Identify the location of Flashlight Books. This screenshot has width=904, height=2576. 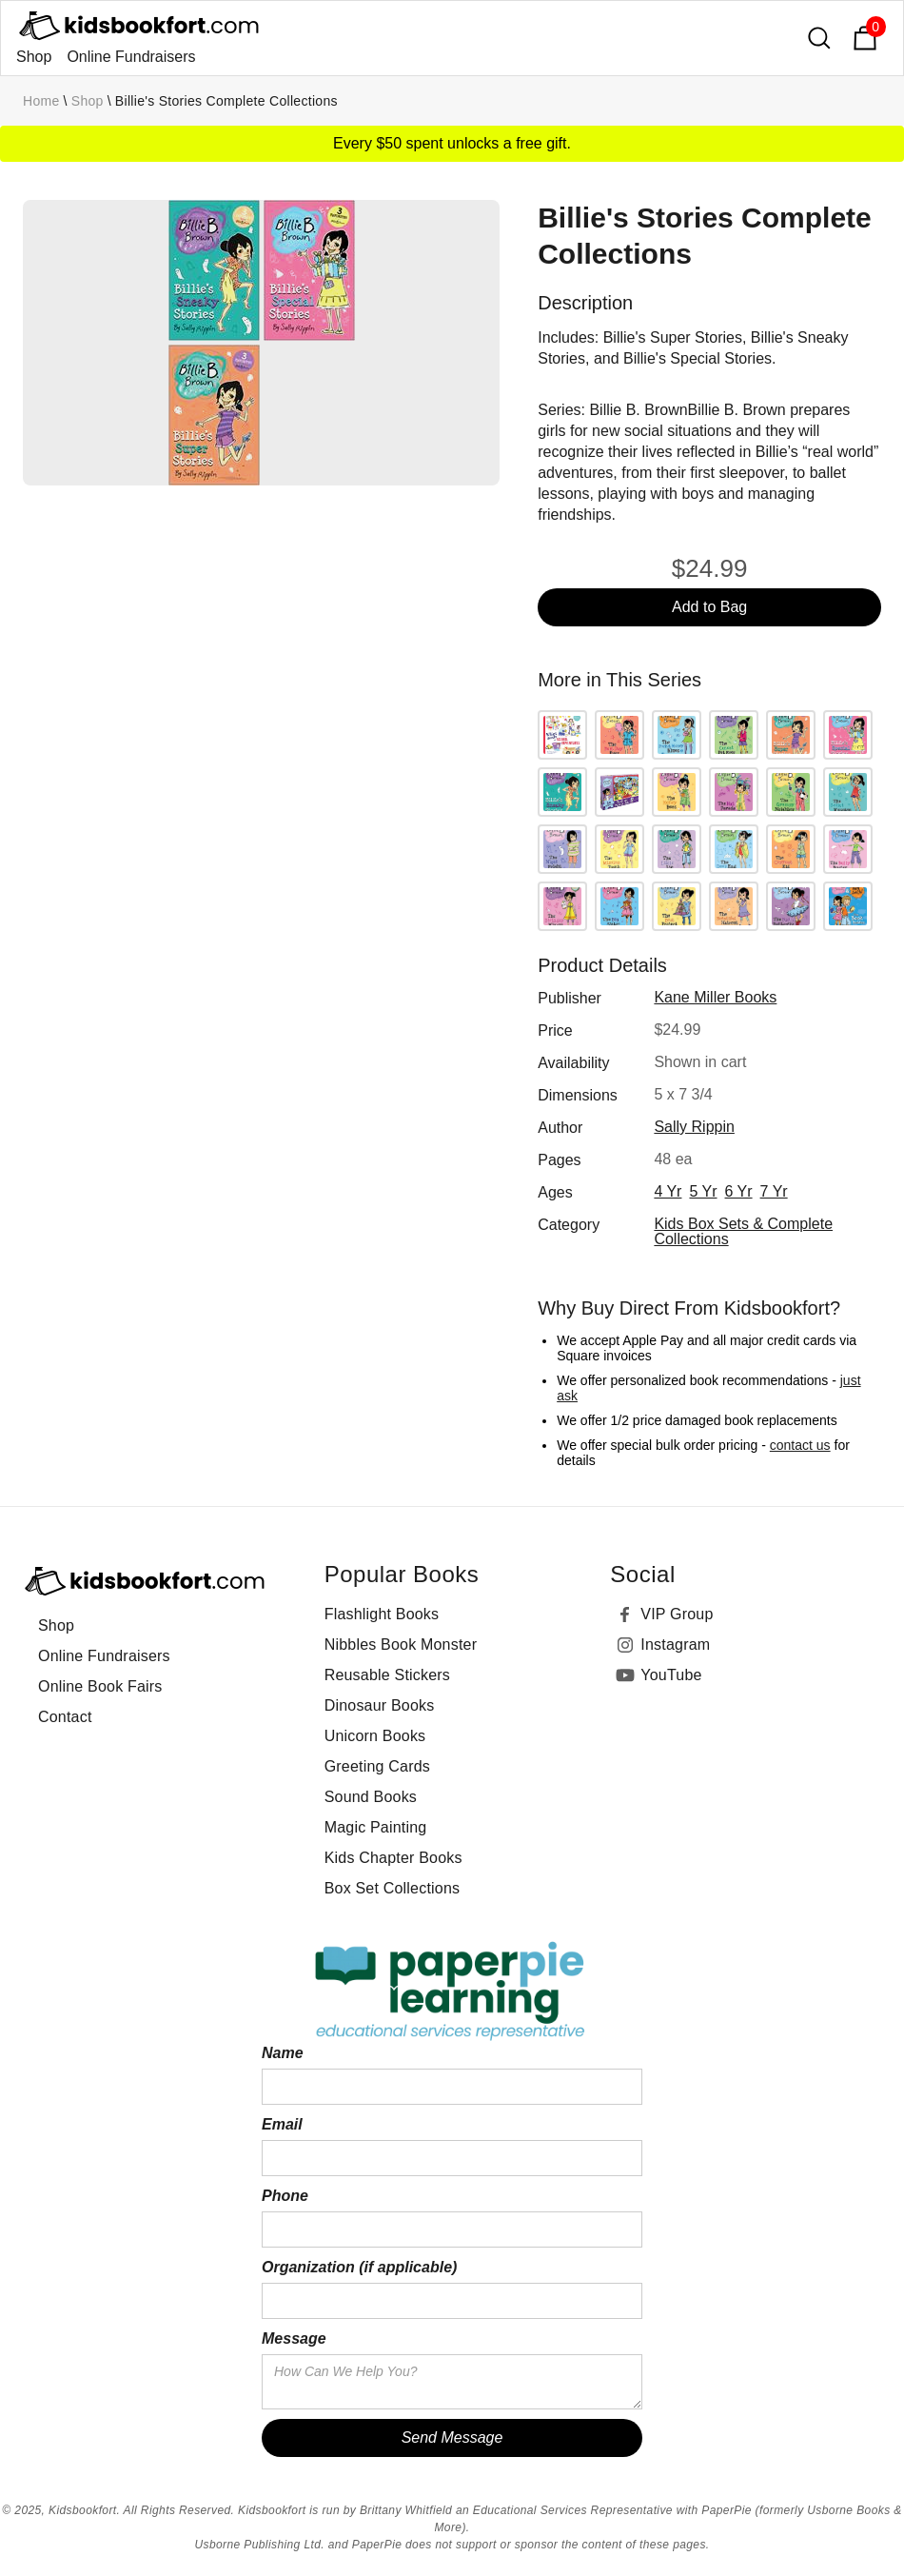
(382, 1614).